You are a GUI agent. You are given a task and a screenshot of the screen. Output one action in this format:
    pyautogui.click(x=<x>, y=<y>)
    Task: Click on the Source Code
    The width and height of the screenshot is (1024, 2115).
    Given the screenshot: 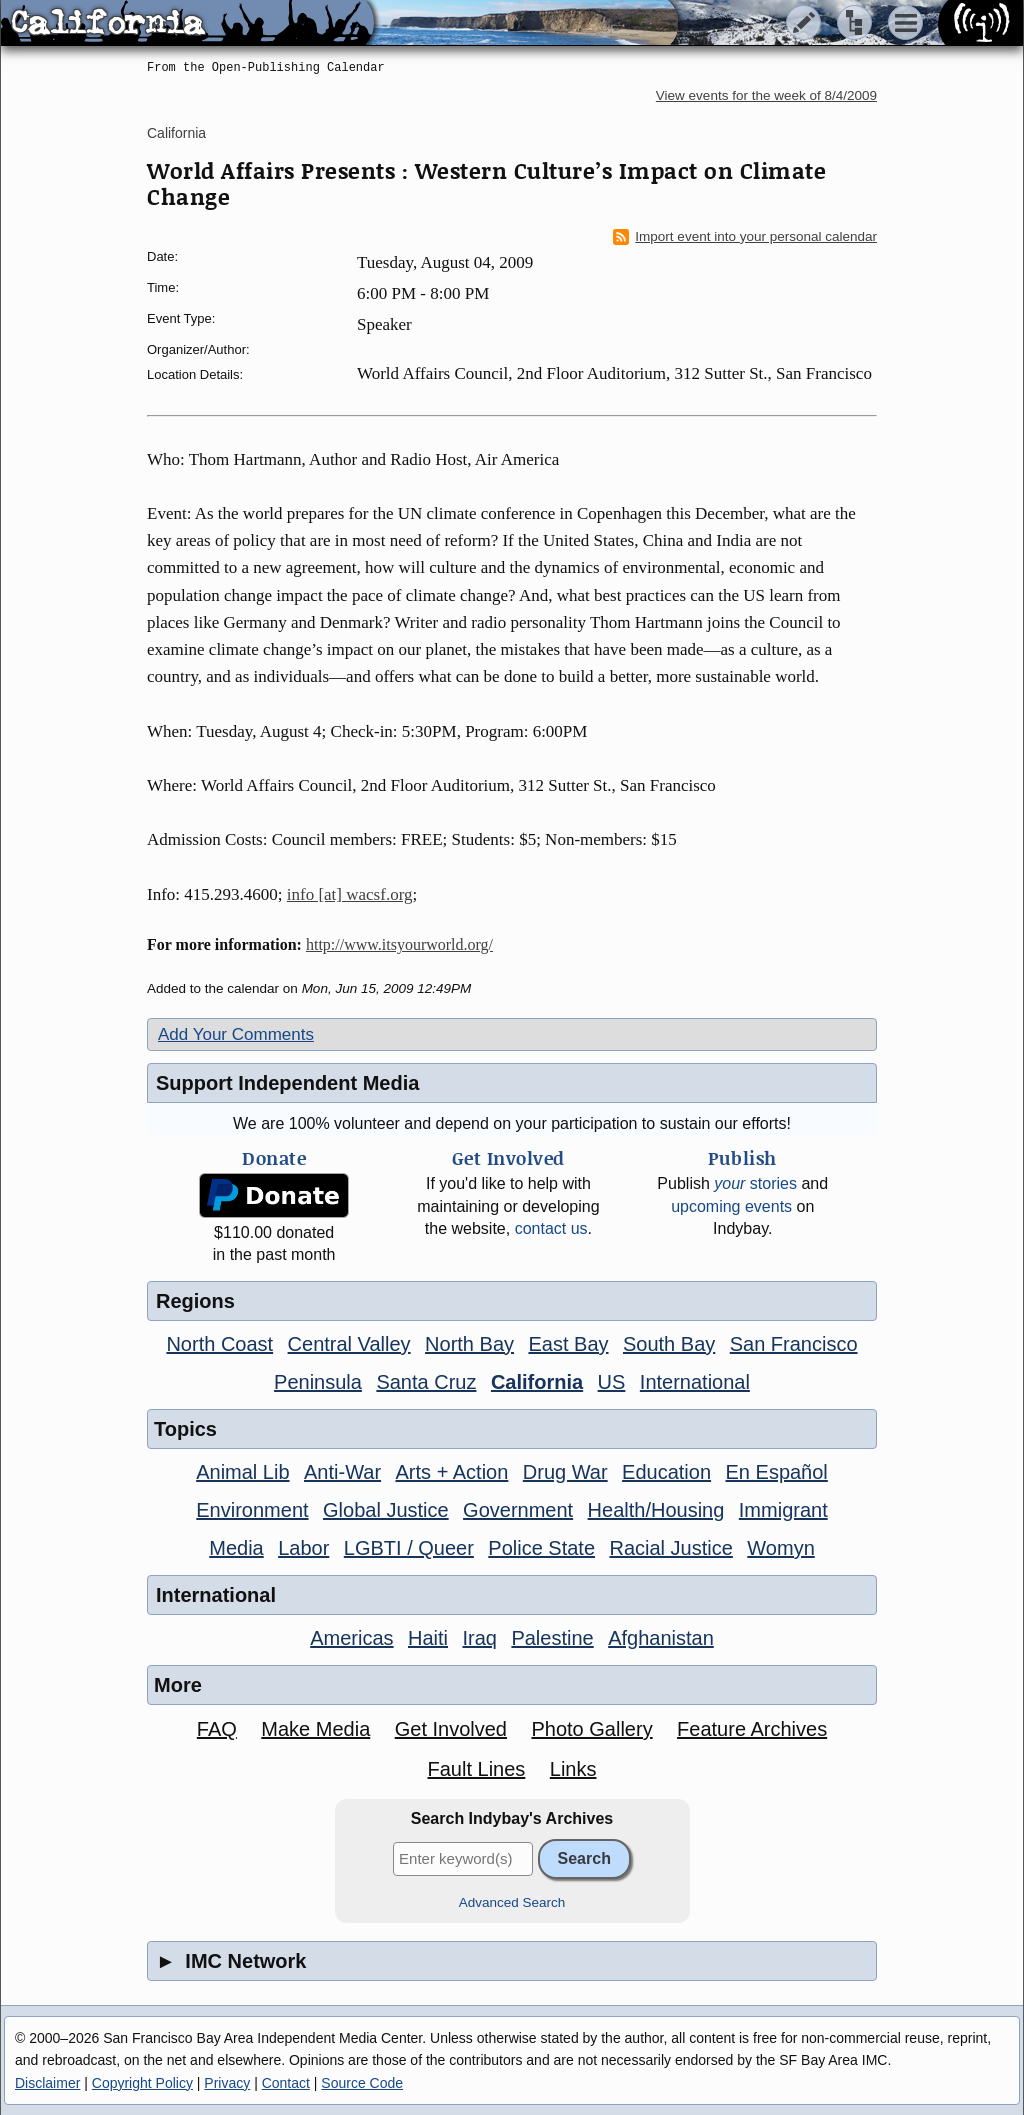 What is the action you would take?
    pyautogui.click(x=362, y=2083)
    